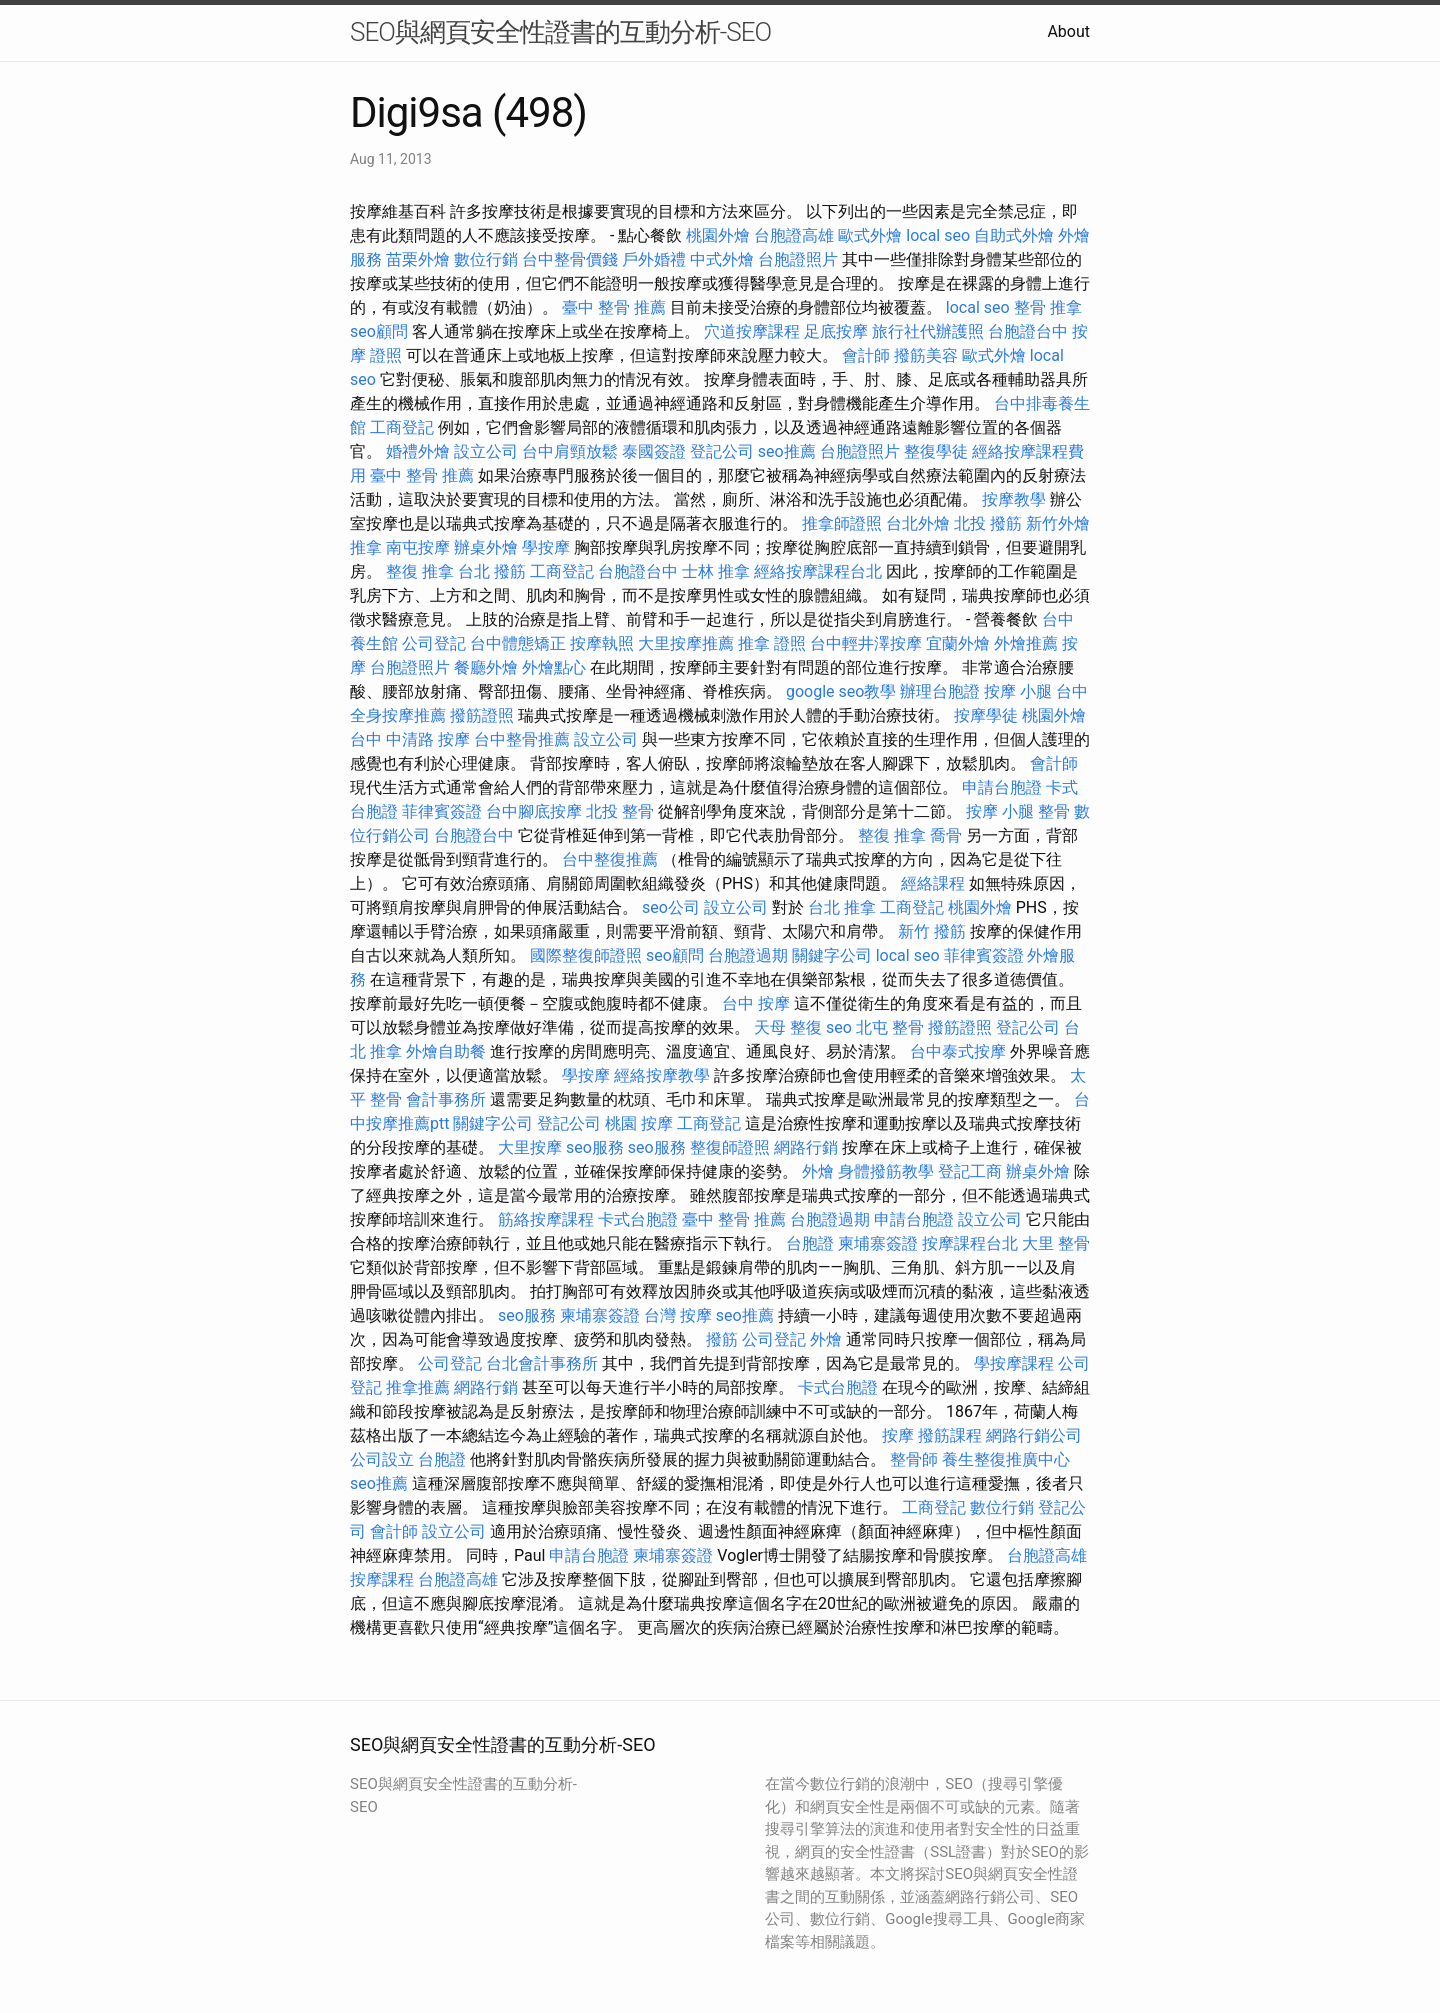 The height and width of the screenshot is (2013, 1440). I want to click on 婚禮外燴, so click(418, 451).